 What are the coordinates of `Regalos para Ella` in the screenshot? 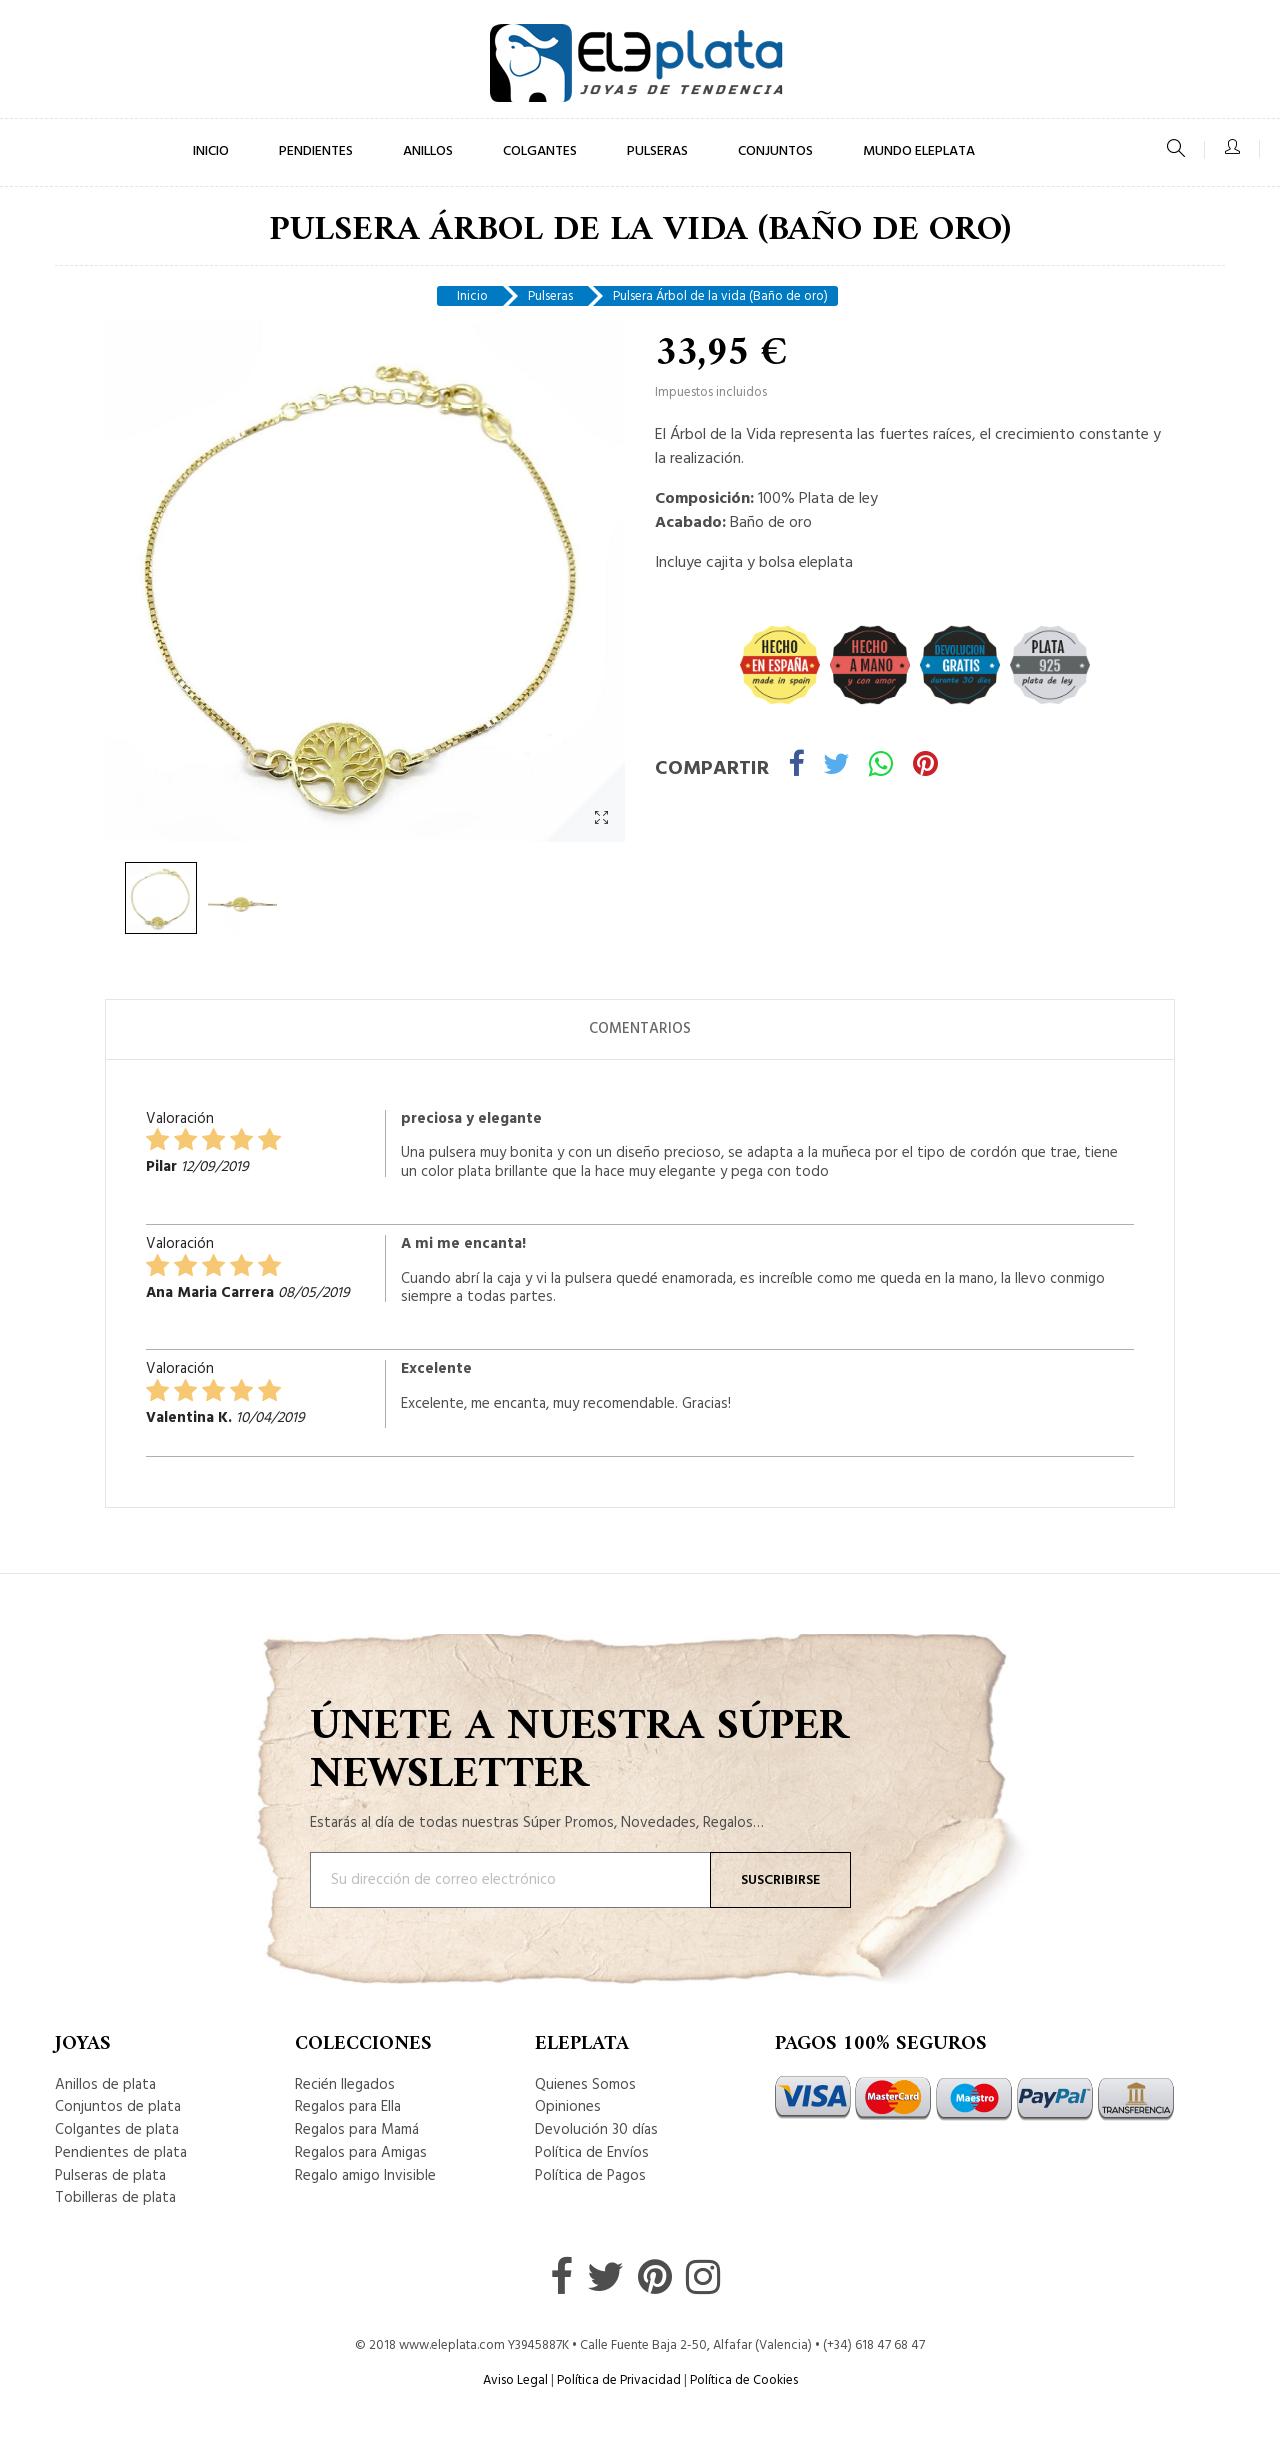 It's located at (348, 2107).